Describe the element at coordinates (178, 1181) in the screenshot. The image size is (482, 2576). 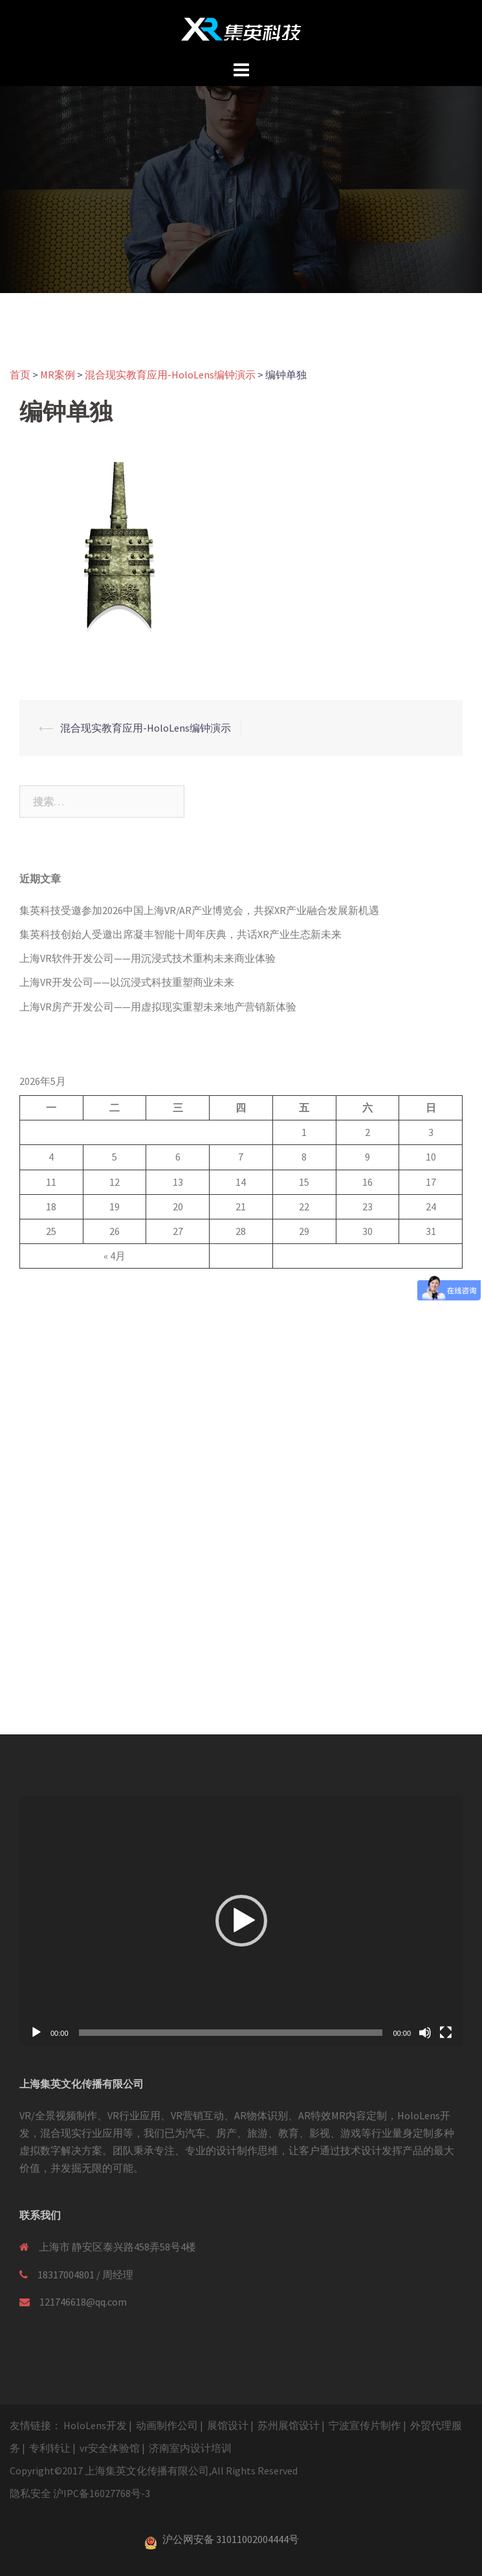
I see `13 [于2026年5月13日上发布的文章]` at that location.